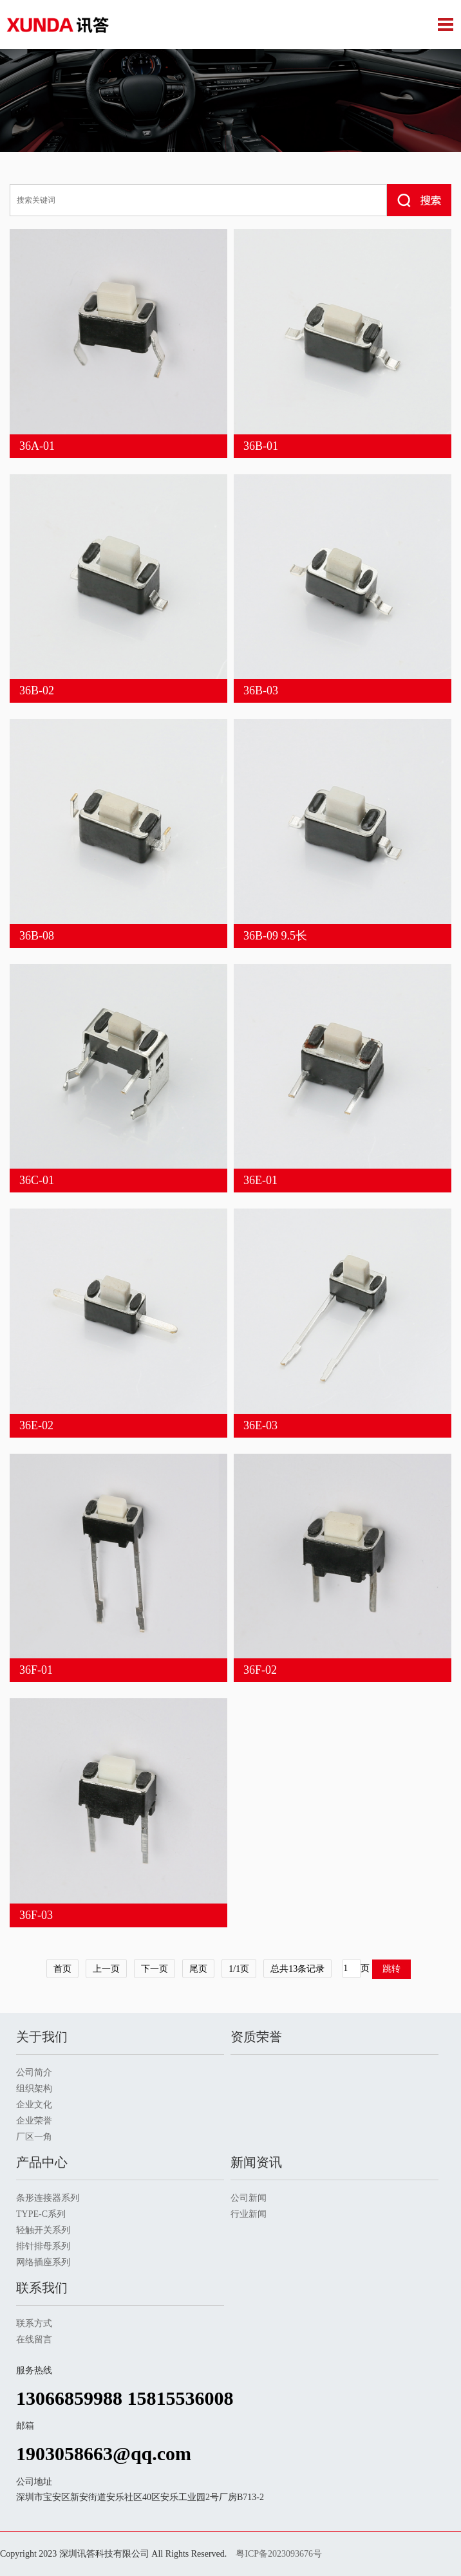 This screenshot has height=2576, width=461. What do you see at coordinates (36, 935) in the screenshot?
I see `36B-08` at bounding box center [36, 935].